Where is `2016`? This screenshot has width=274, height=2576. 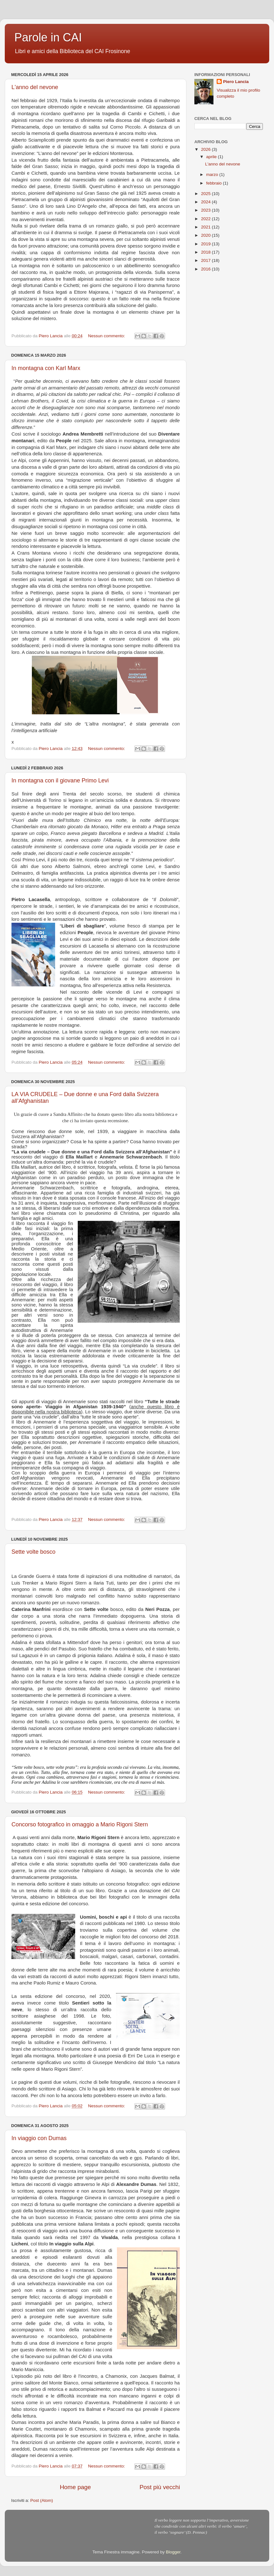 2016 is located at coordinates (206, 269).